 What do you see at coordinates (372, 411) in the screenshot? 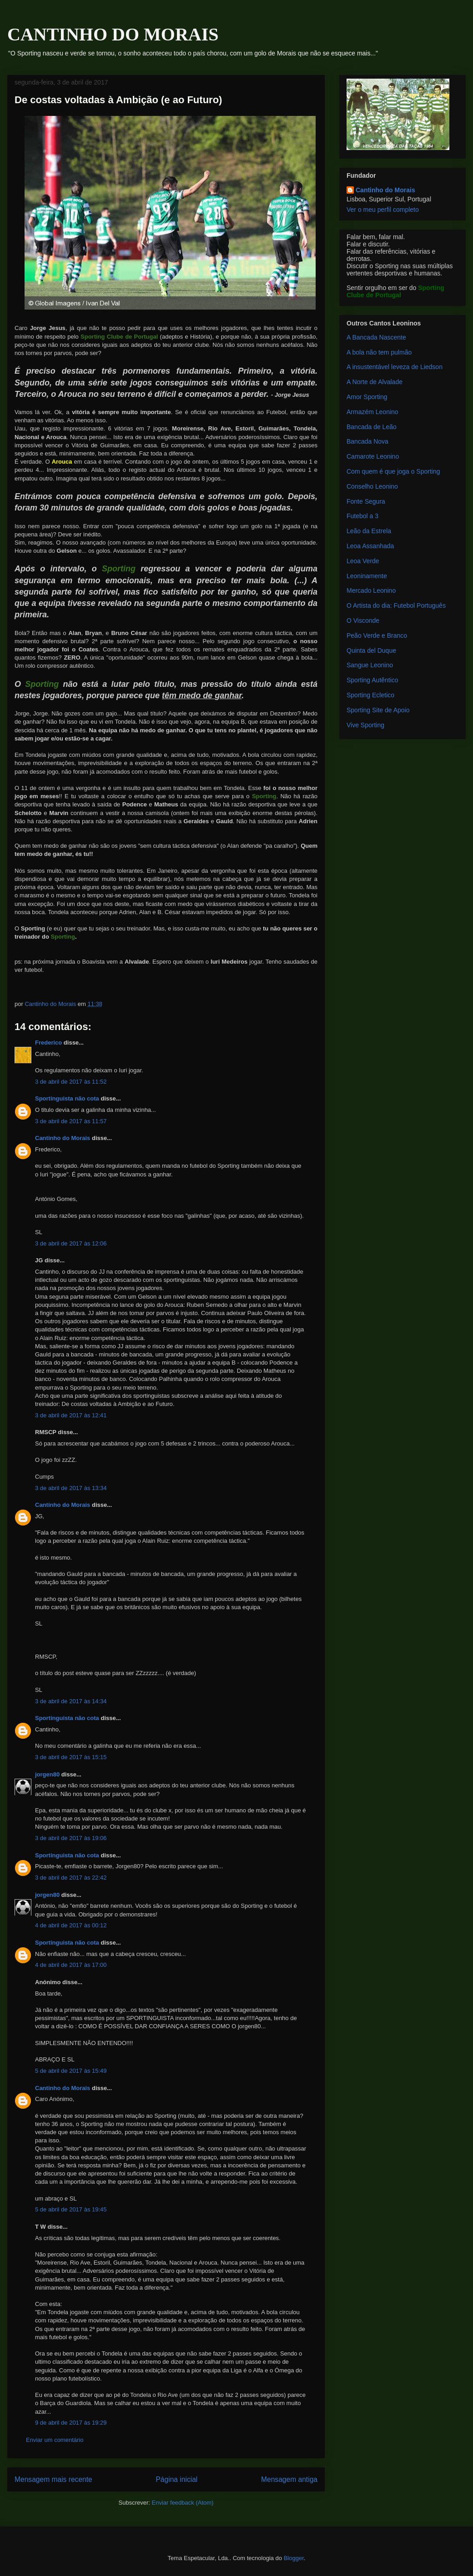
I see `Armazém Leonino` at bounding box center [372, 411].